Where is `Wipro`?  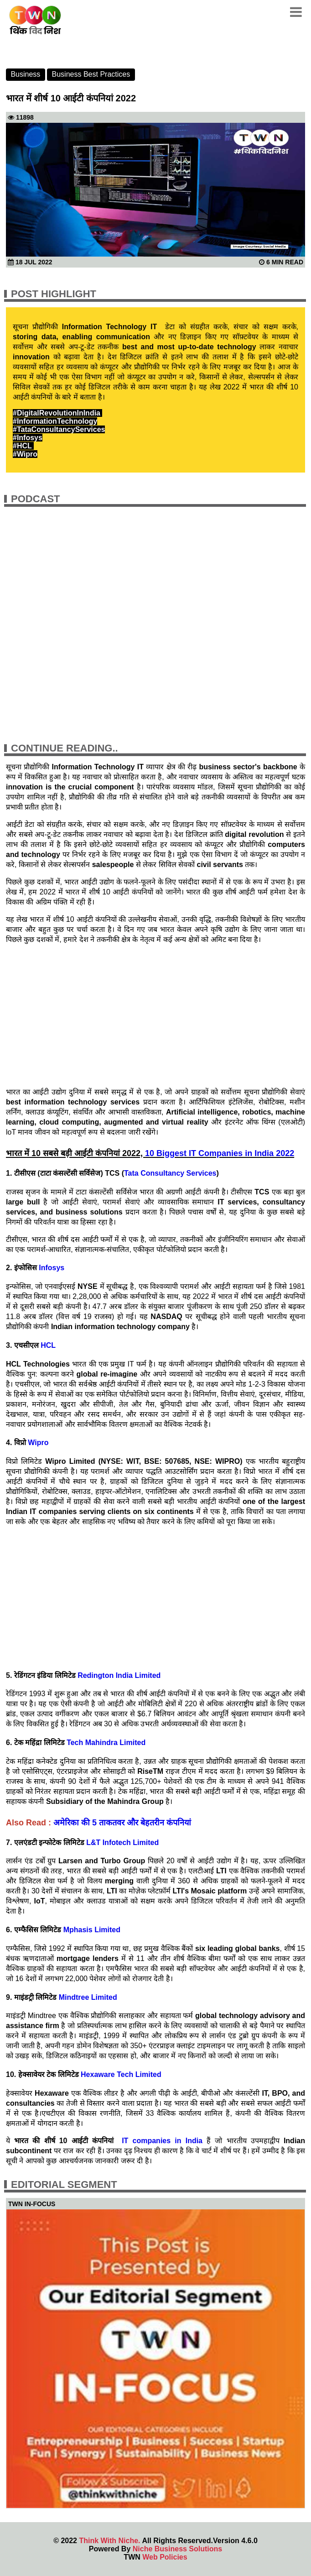
Wipro is located at coordinates (38, 1442).